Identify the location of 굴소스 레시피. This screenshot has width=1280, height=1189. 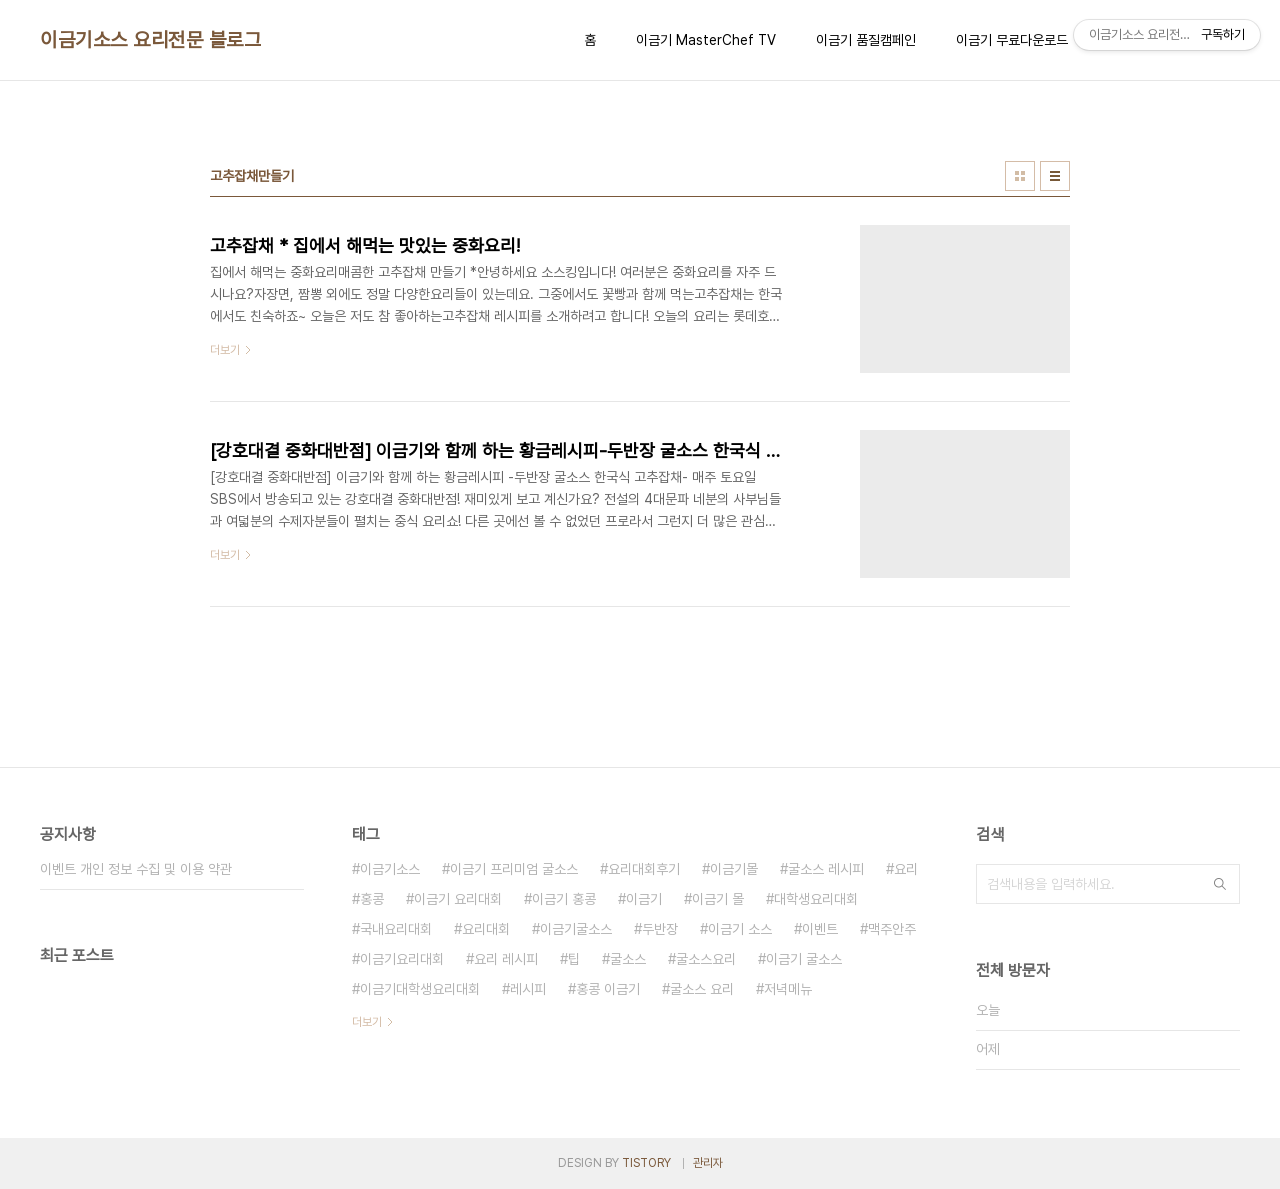
(826, 869).